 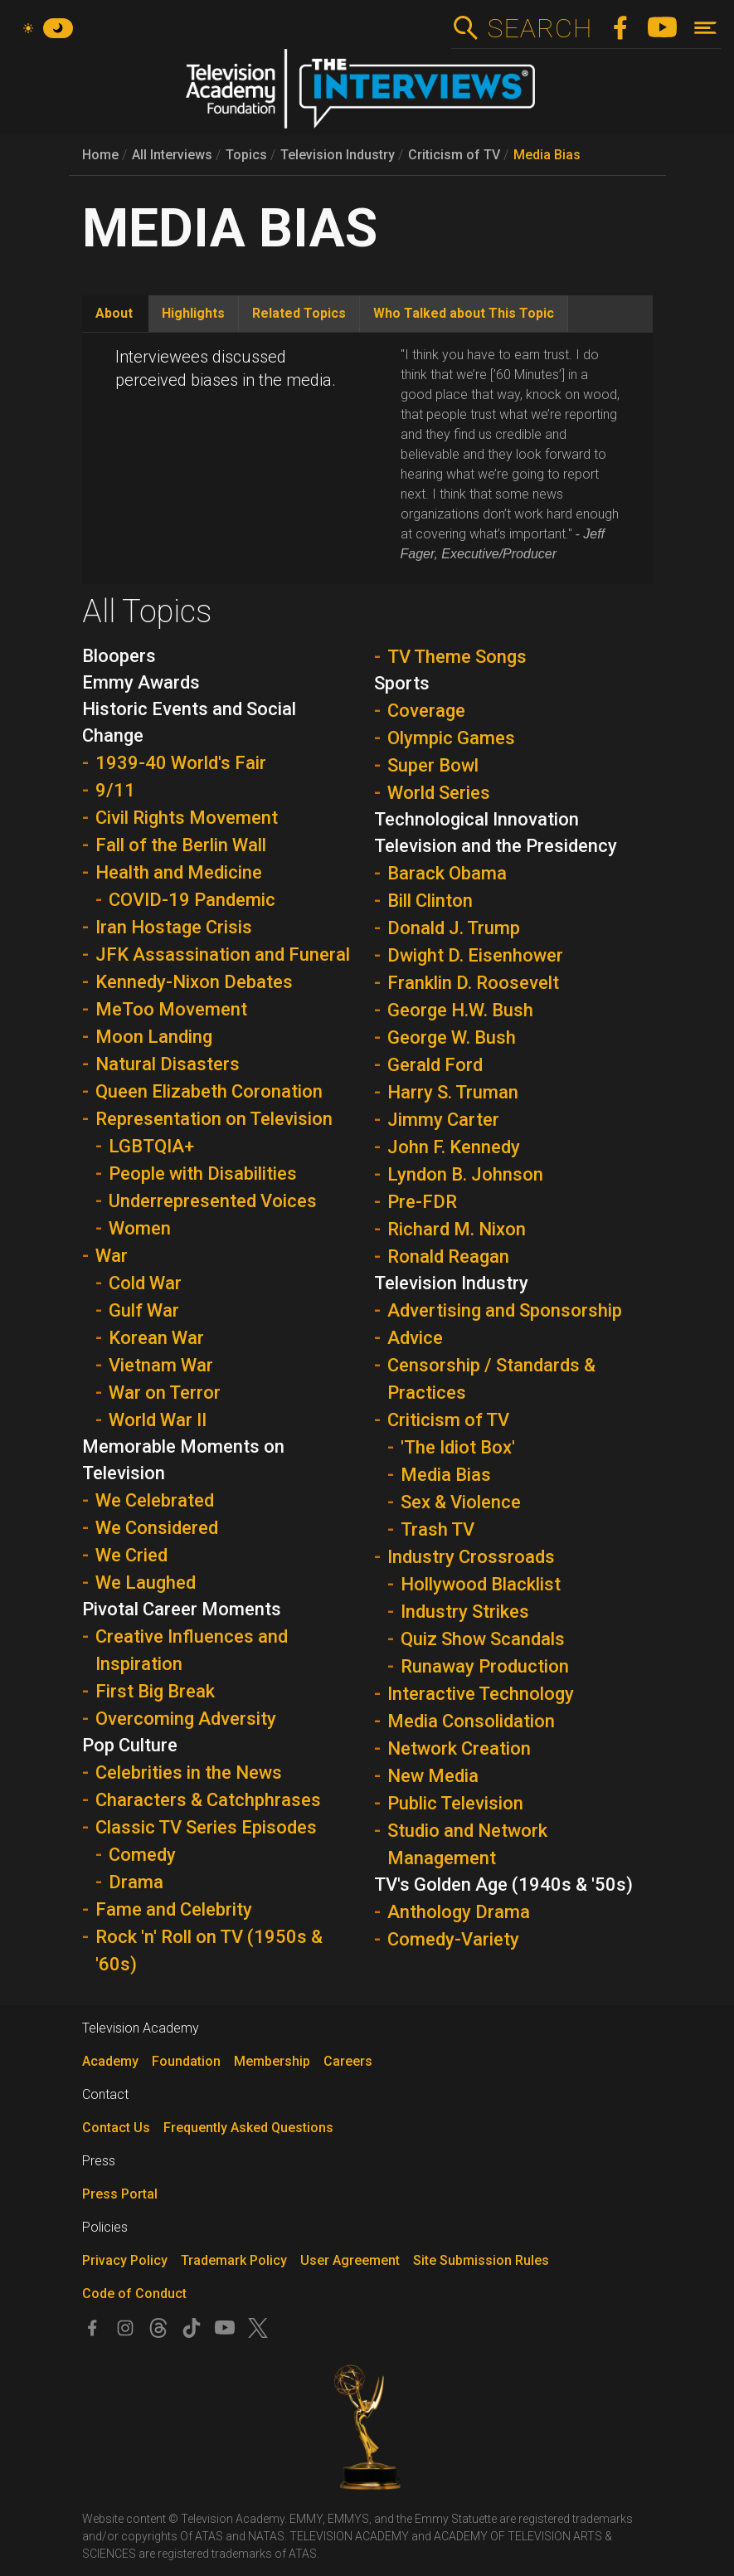 What do you see at coordinates (458, 1447) in the screenshot?
I see `'The Idiot Box'` at bounding box center [458, 1447].